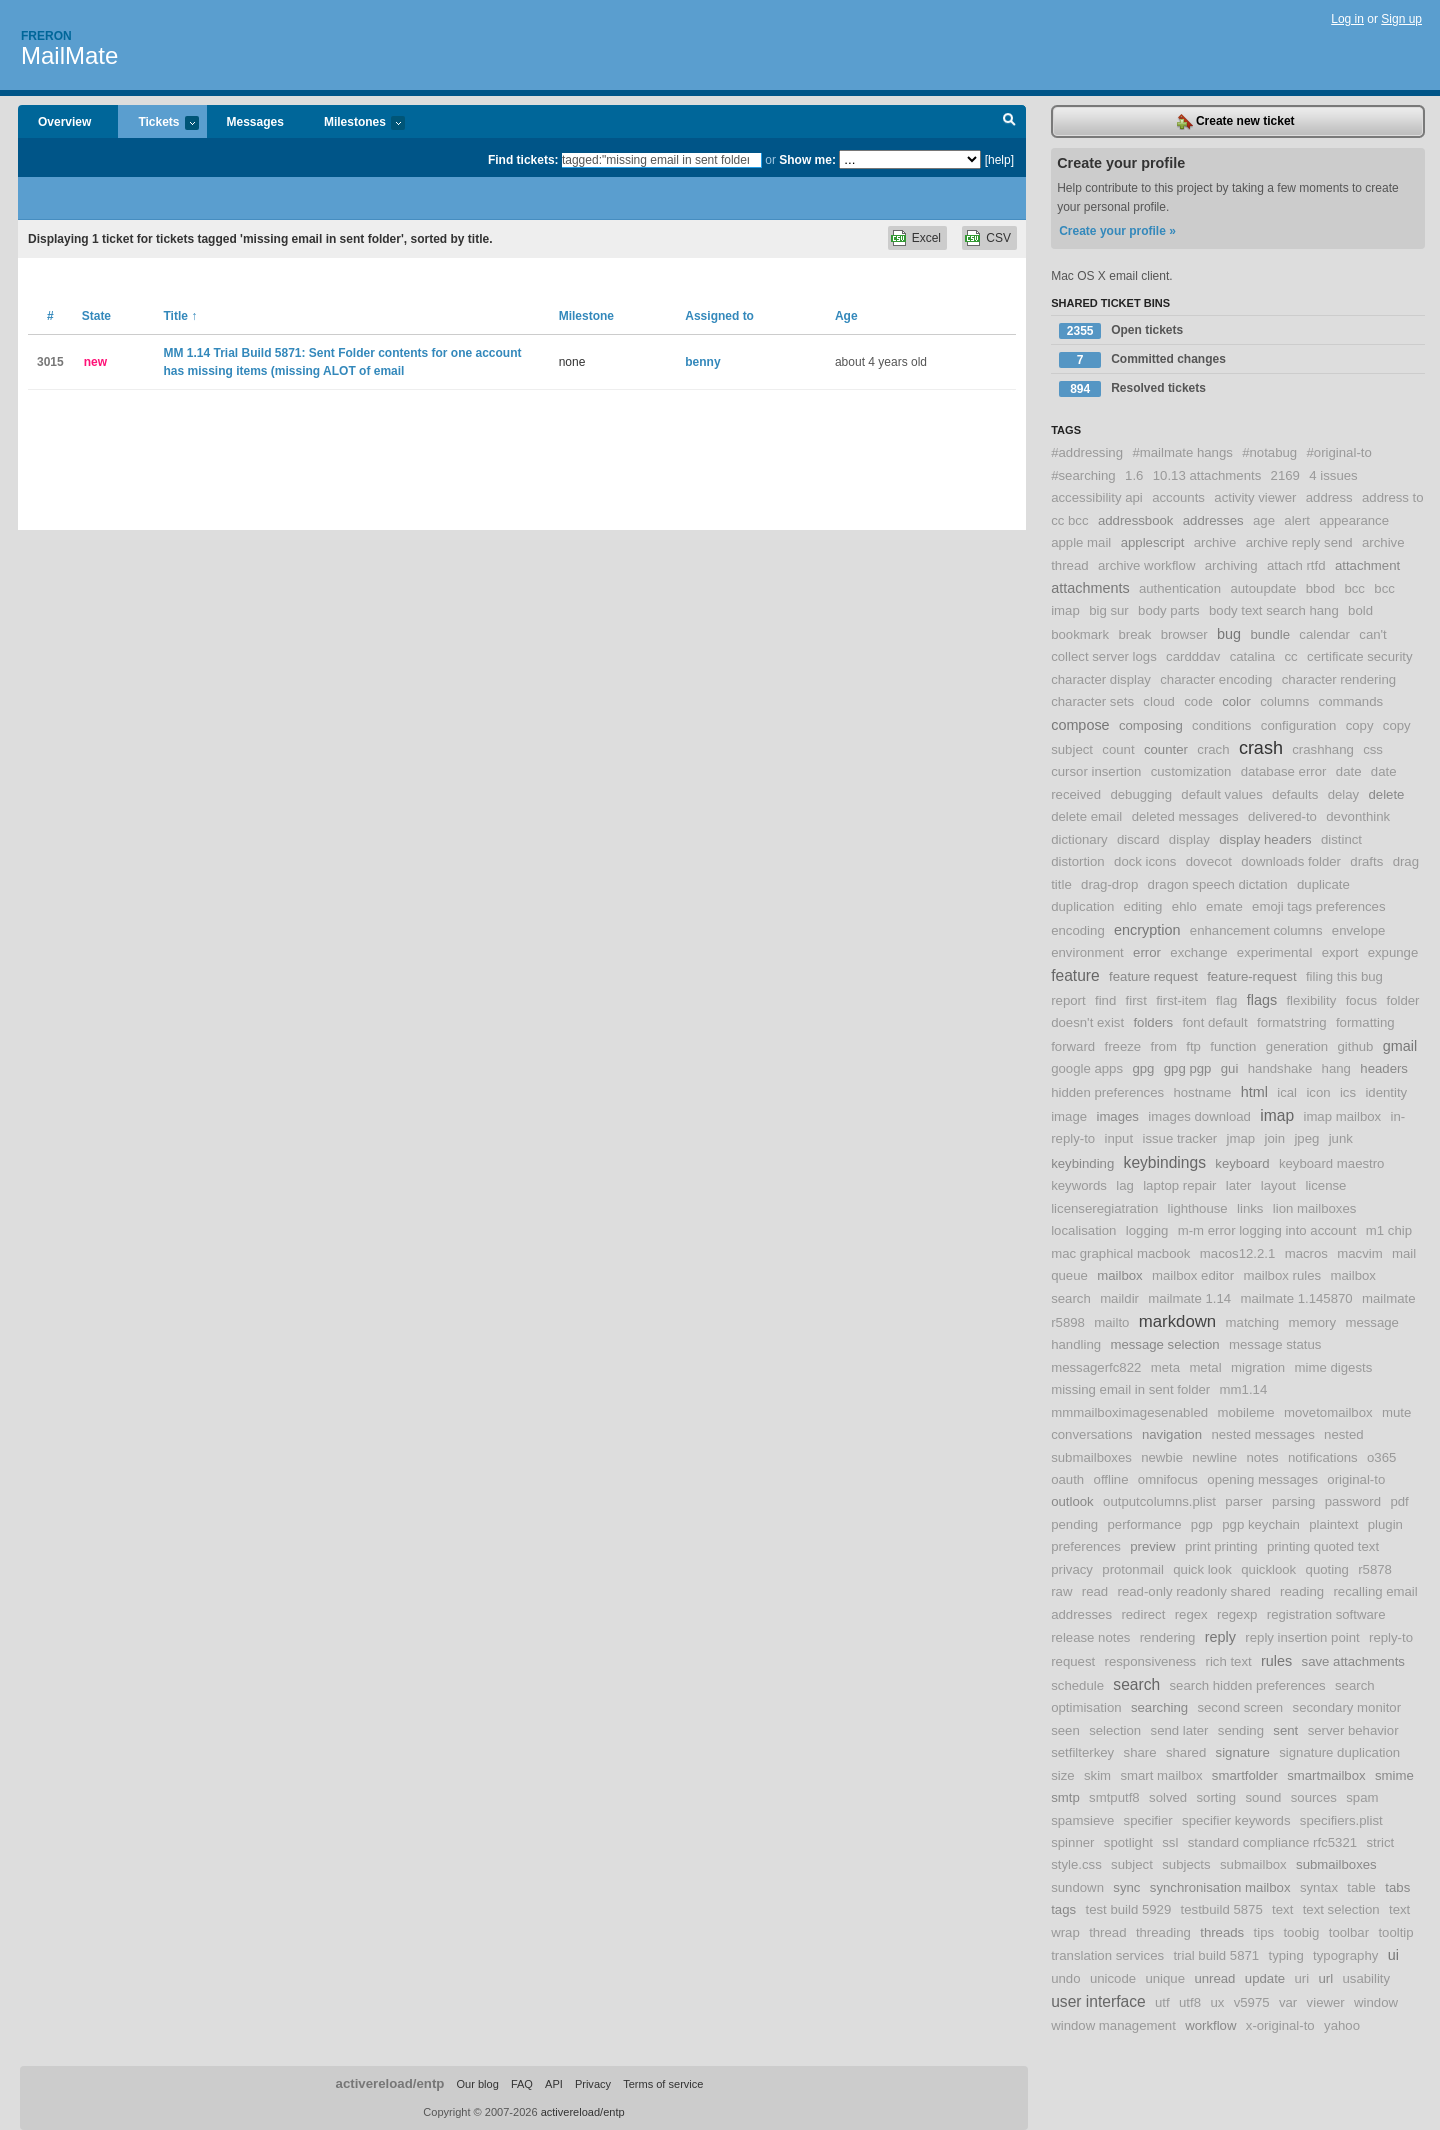  Describe the element at coordinates (64, 122) in the screenshot. I see `Overview` at that location.